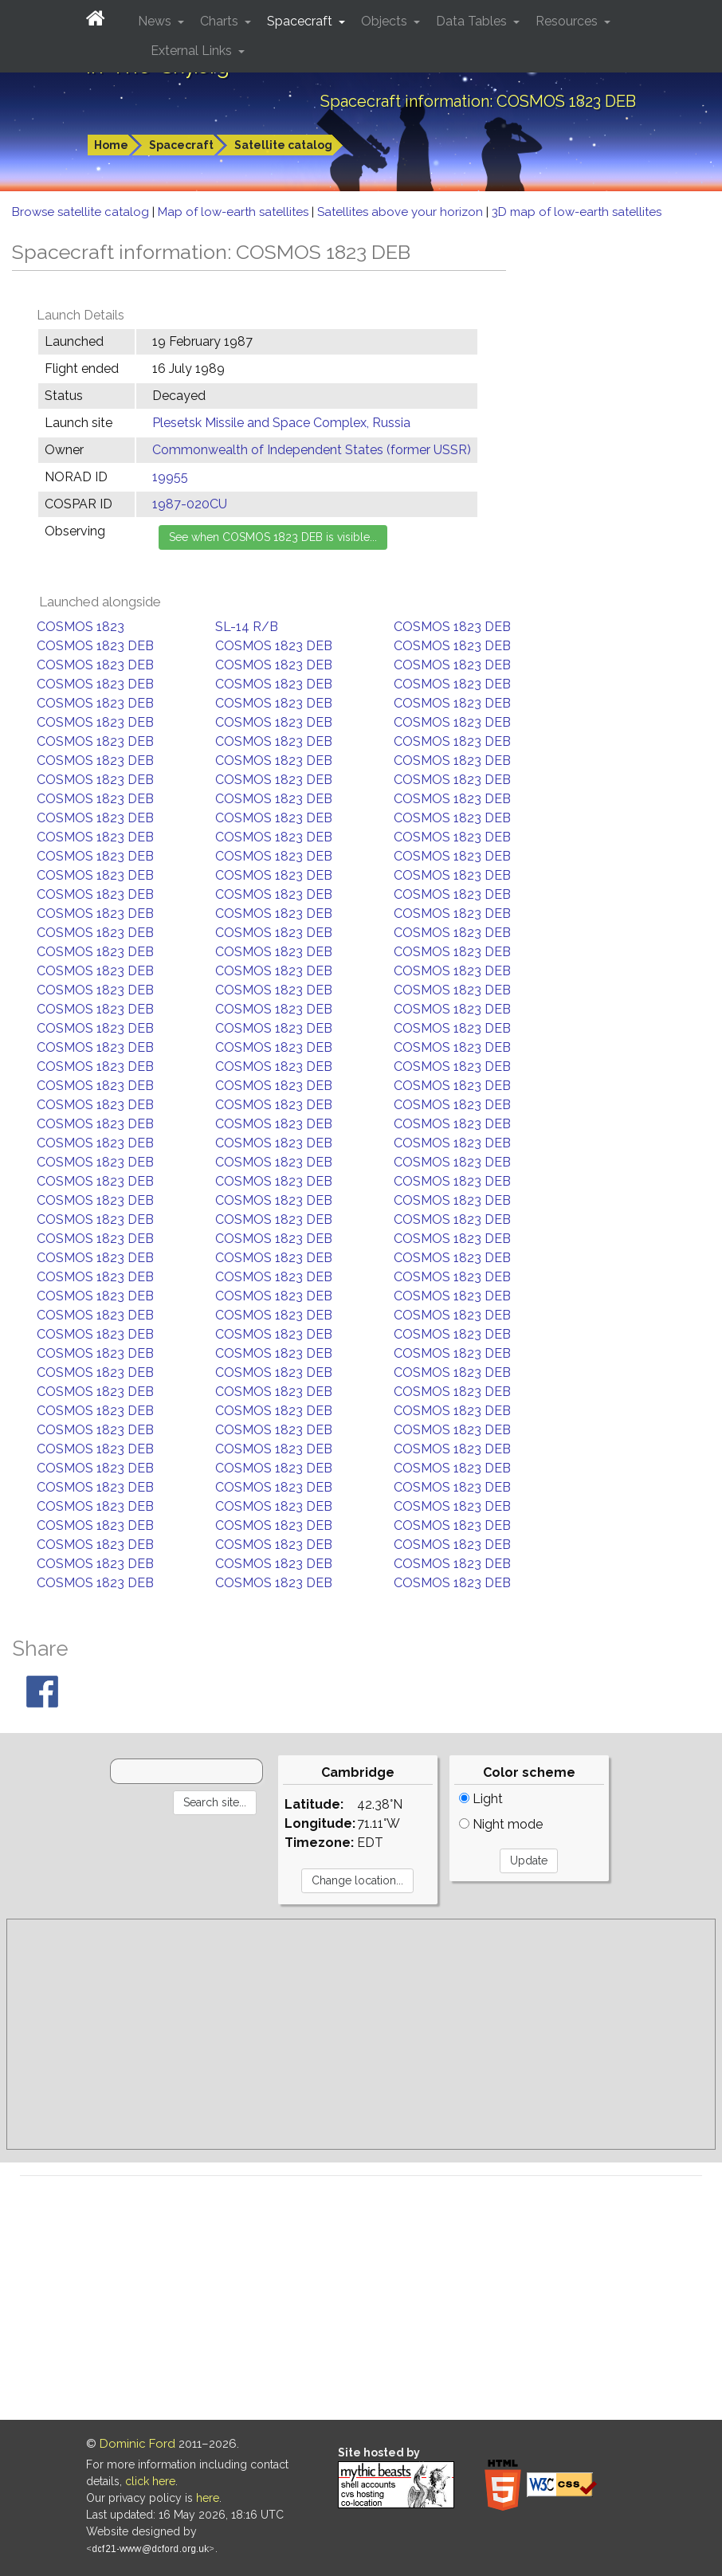 This screenshot has width=722, height=2576. Describe the element at coordinates (193, 50) in the screenshot. I see `External Links [button]` at that location.